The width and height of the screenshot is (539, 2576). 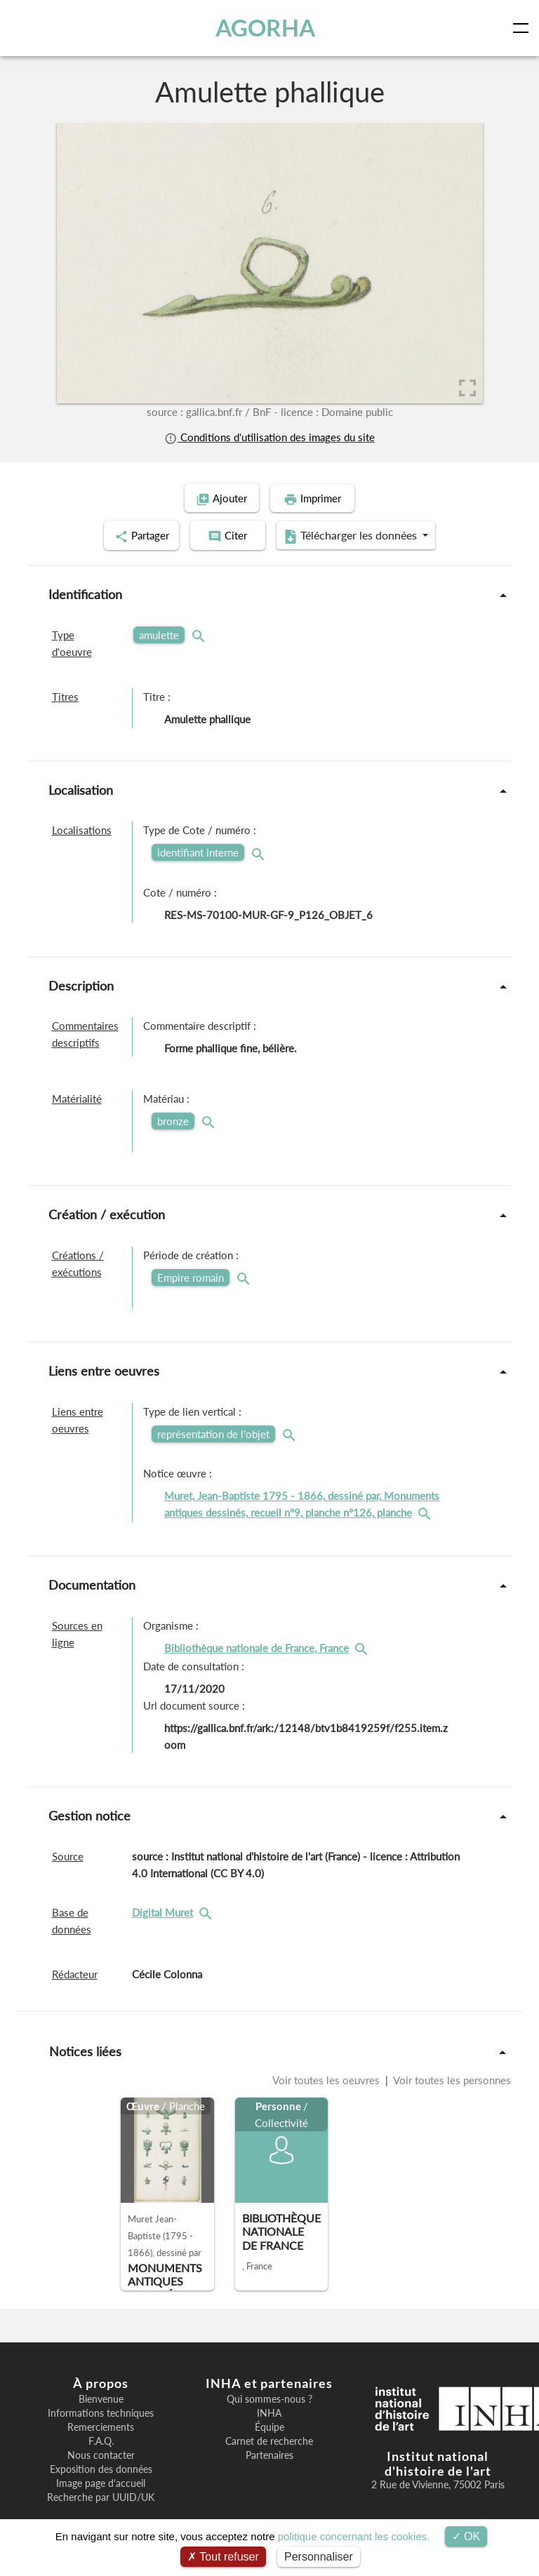 I want to click on politique concernant les cookies., so click(x=354, y=2536).